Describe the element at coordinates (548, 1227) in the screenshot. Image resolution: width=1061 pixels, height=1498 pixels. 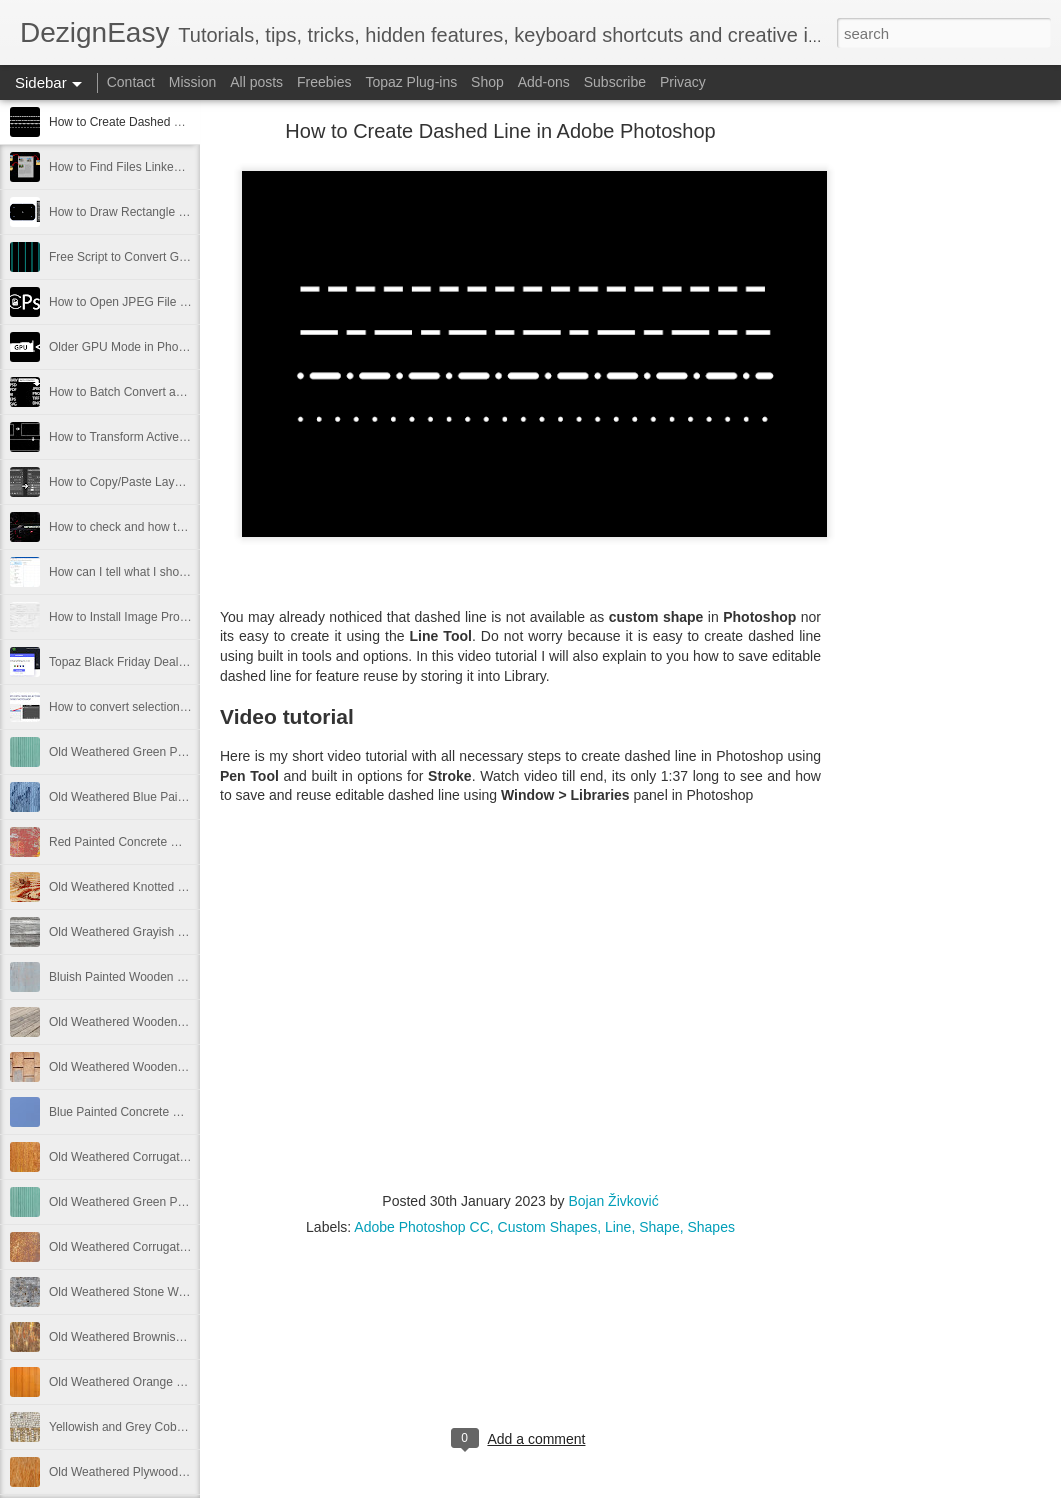
I see `Custom Shapes` at that location.